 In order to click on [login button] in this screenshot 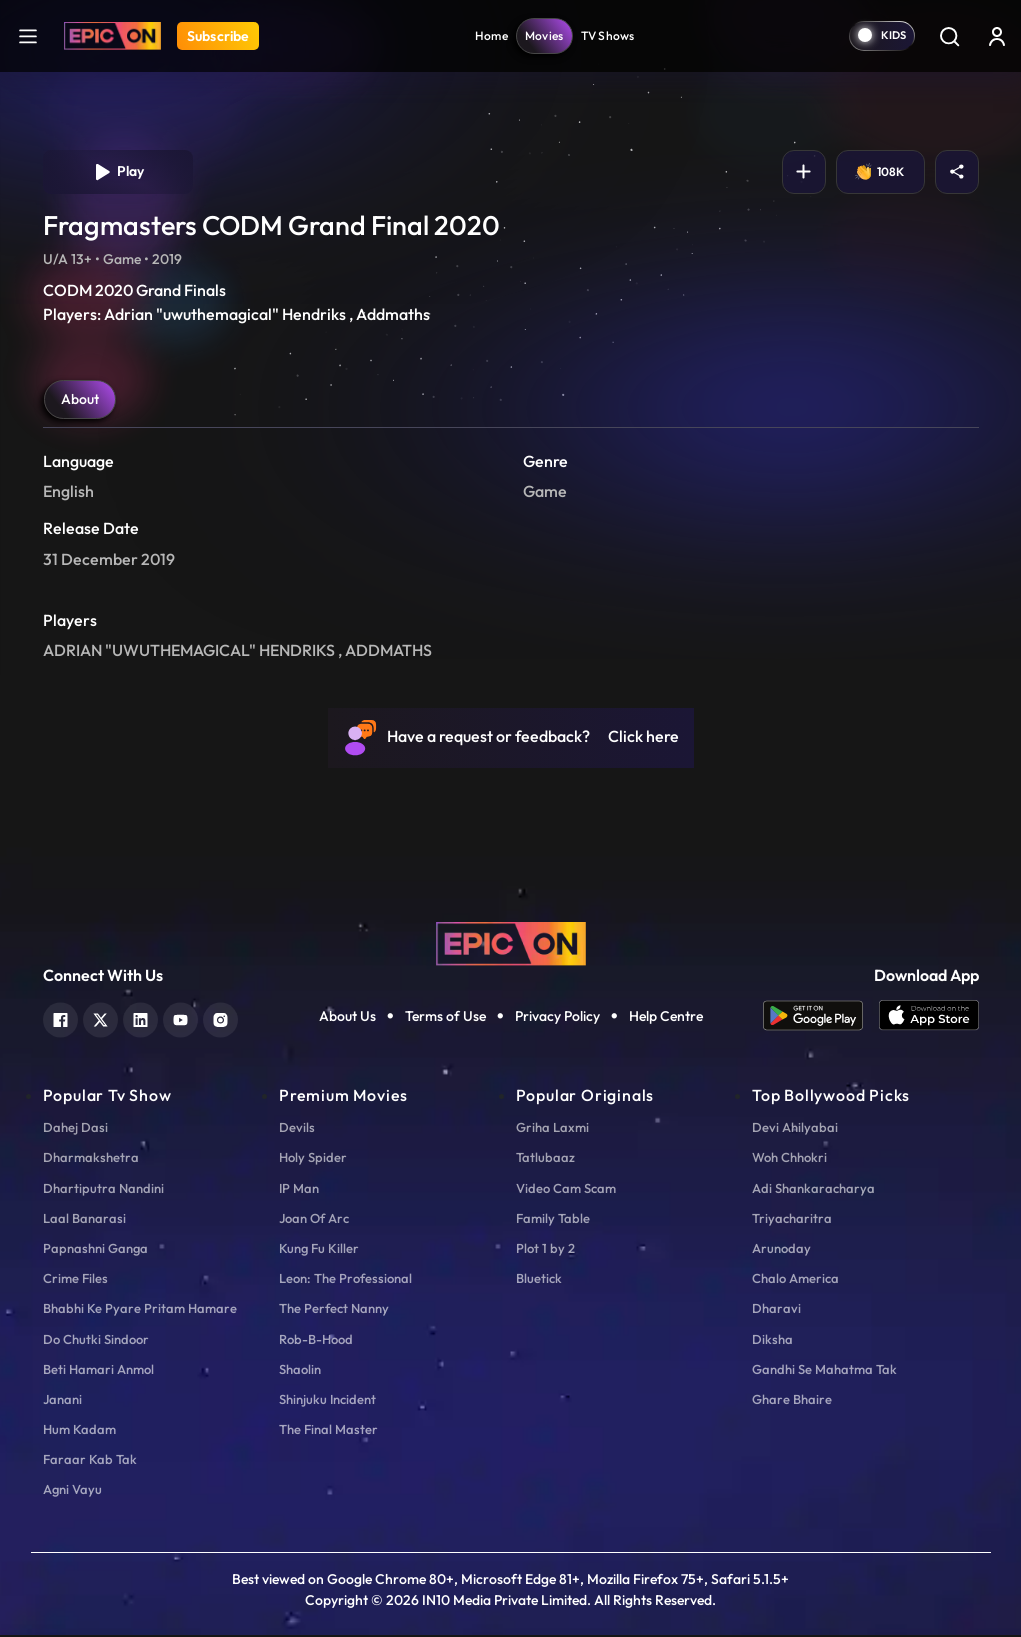, I will do `click(997, 36)`.